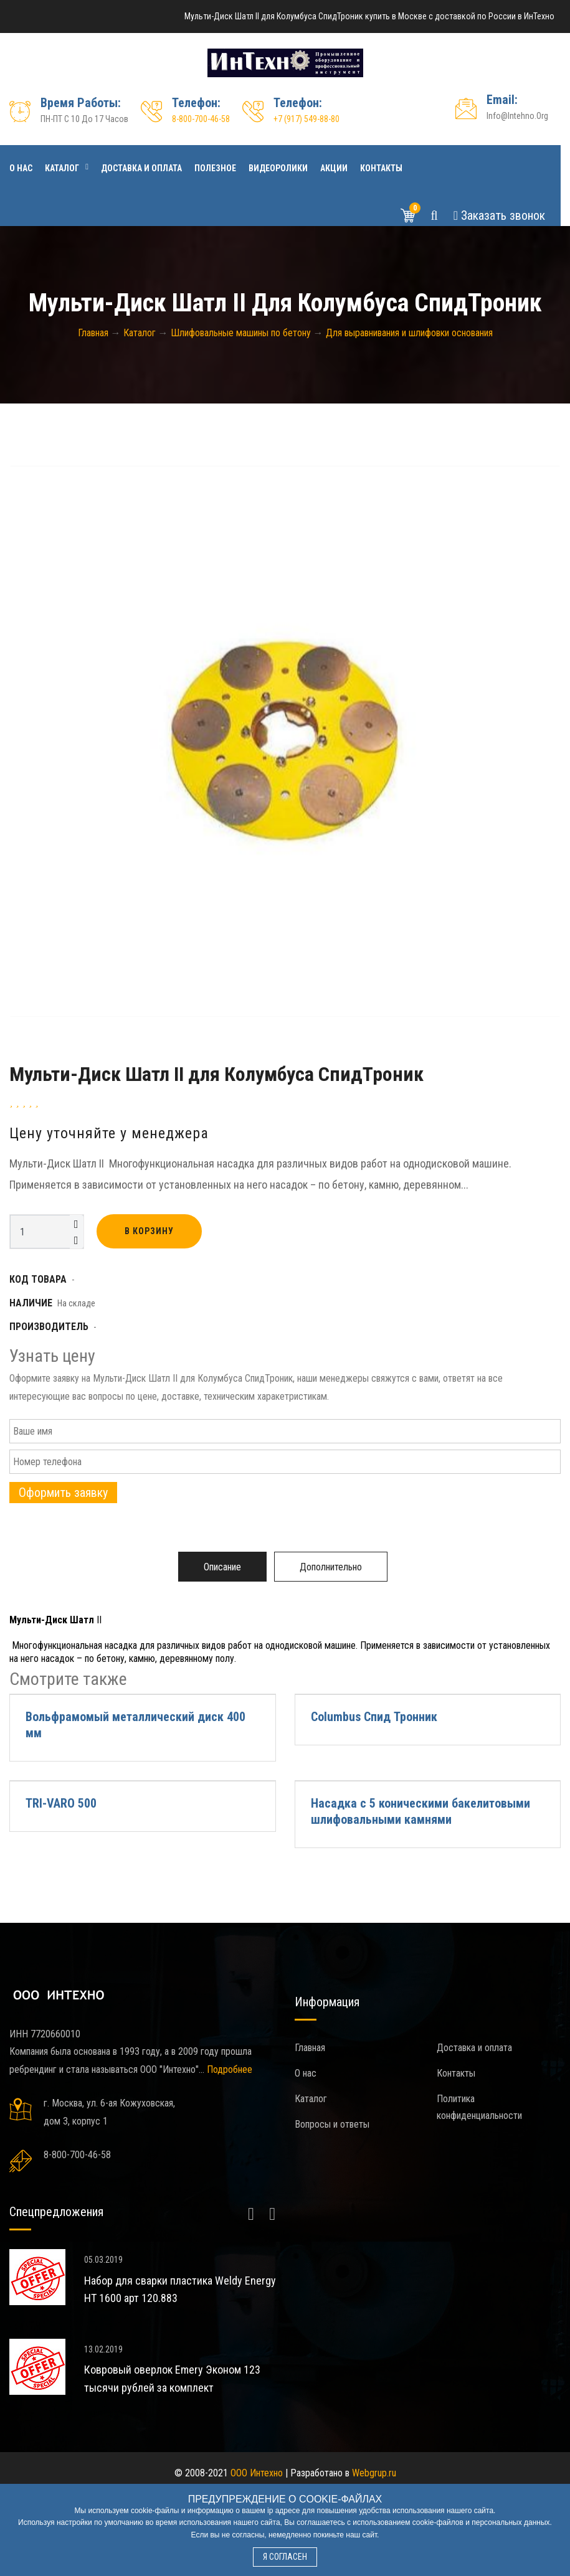 The width and height of the screenshot is (570, 2576). I want to click on ООО Интехно, so click(256, 2473).